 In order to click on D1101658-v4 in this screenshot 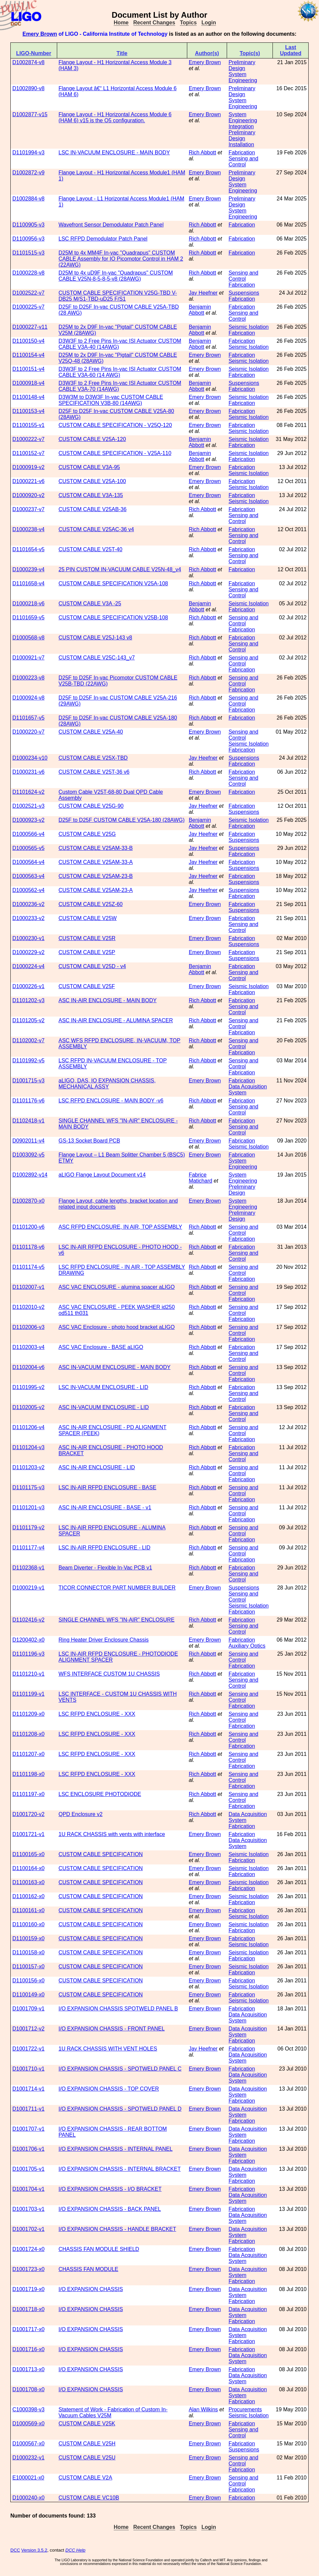, I will do `click(28, 583)`.